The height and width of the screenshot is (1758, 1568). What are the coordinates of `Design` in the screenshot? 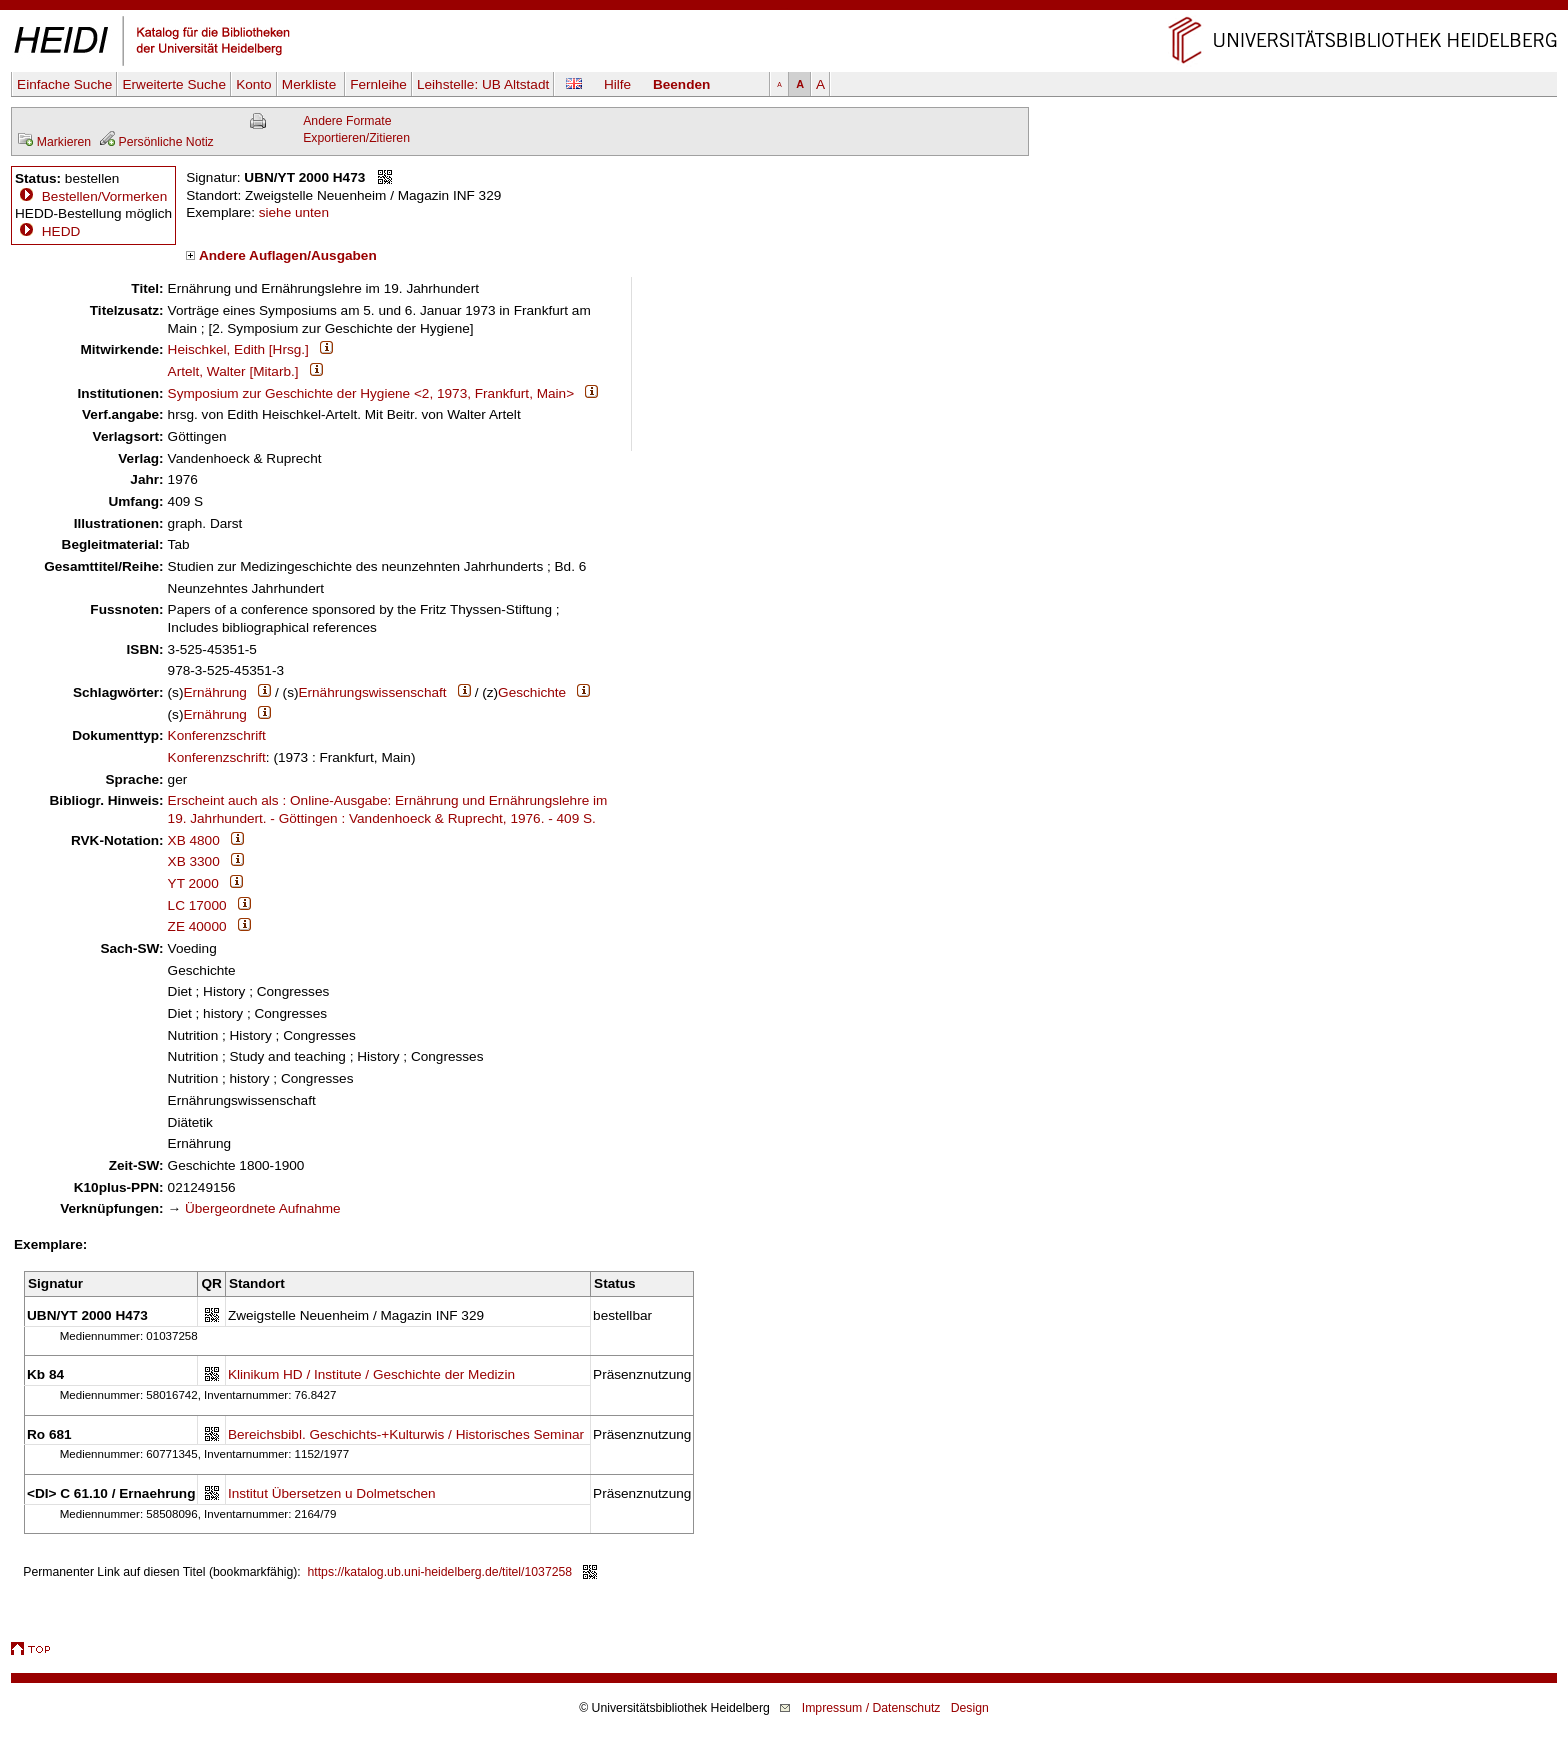 It's located at (970, 1708).